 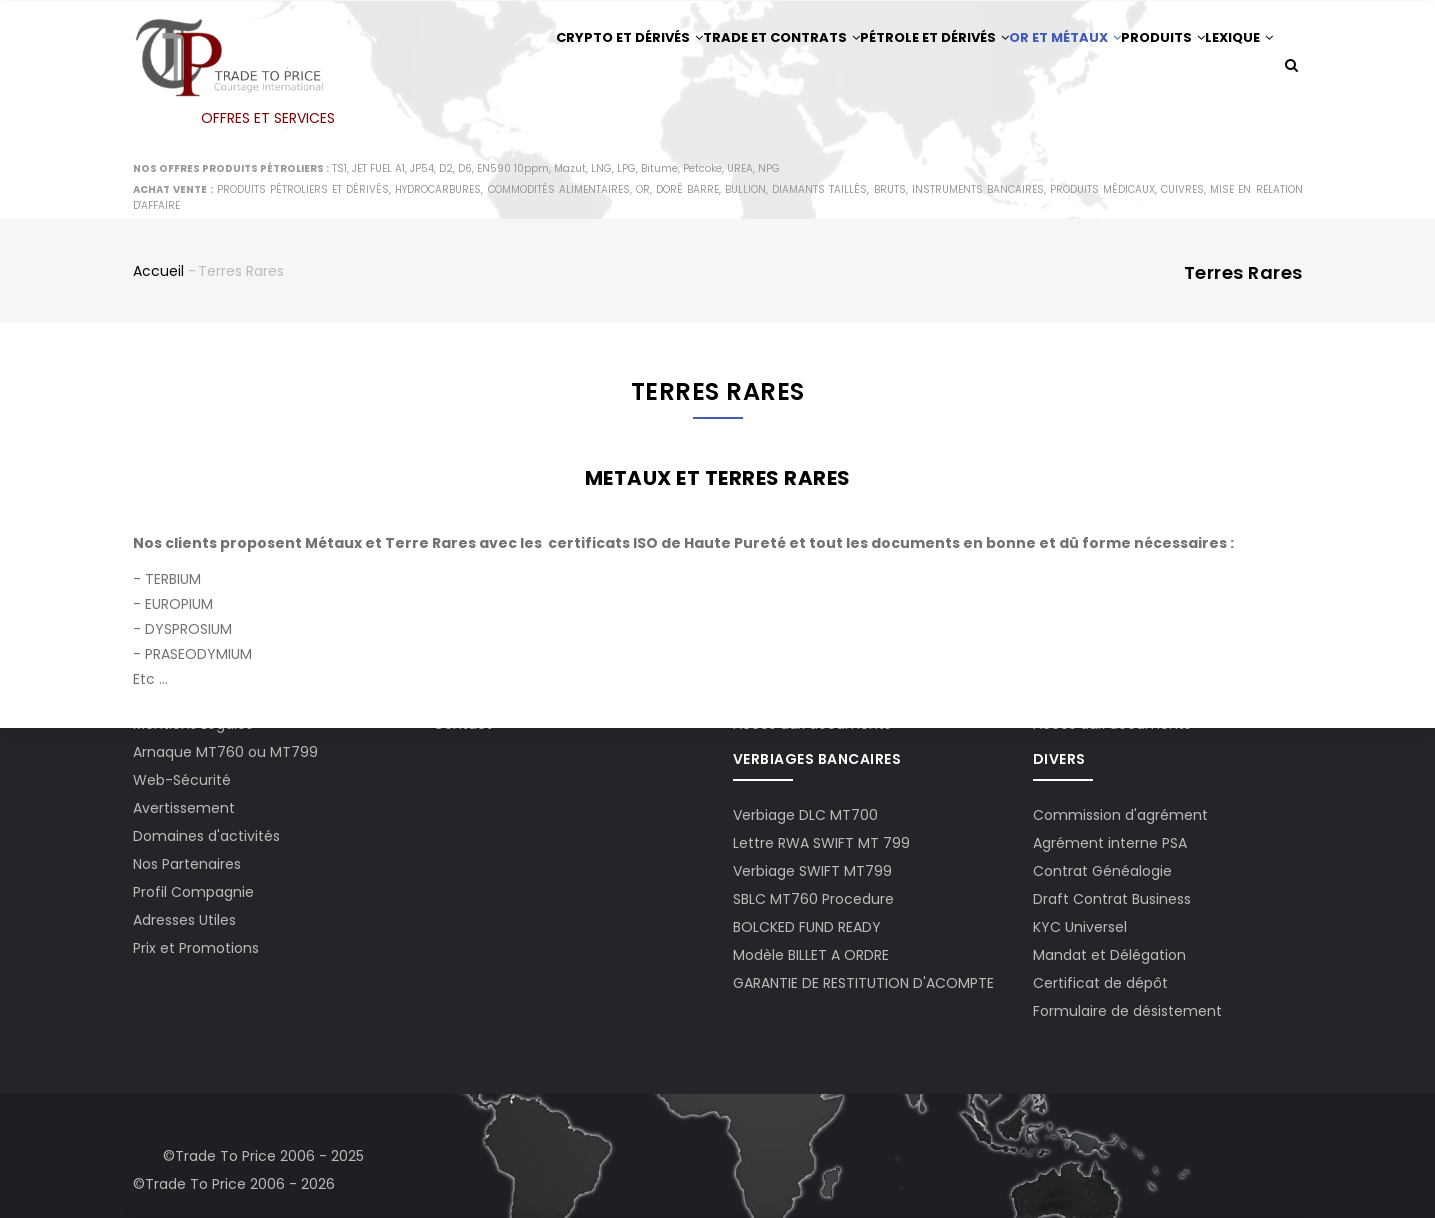 I want to click on Contrat Généalogie, so click(x=1102, y=871).